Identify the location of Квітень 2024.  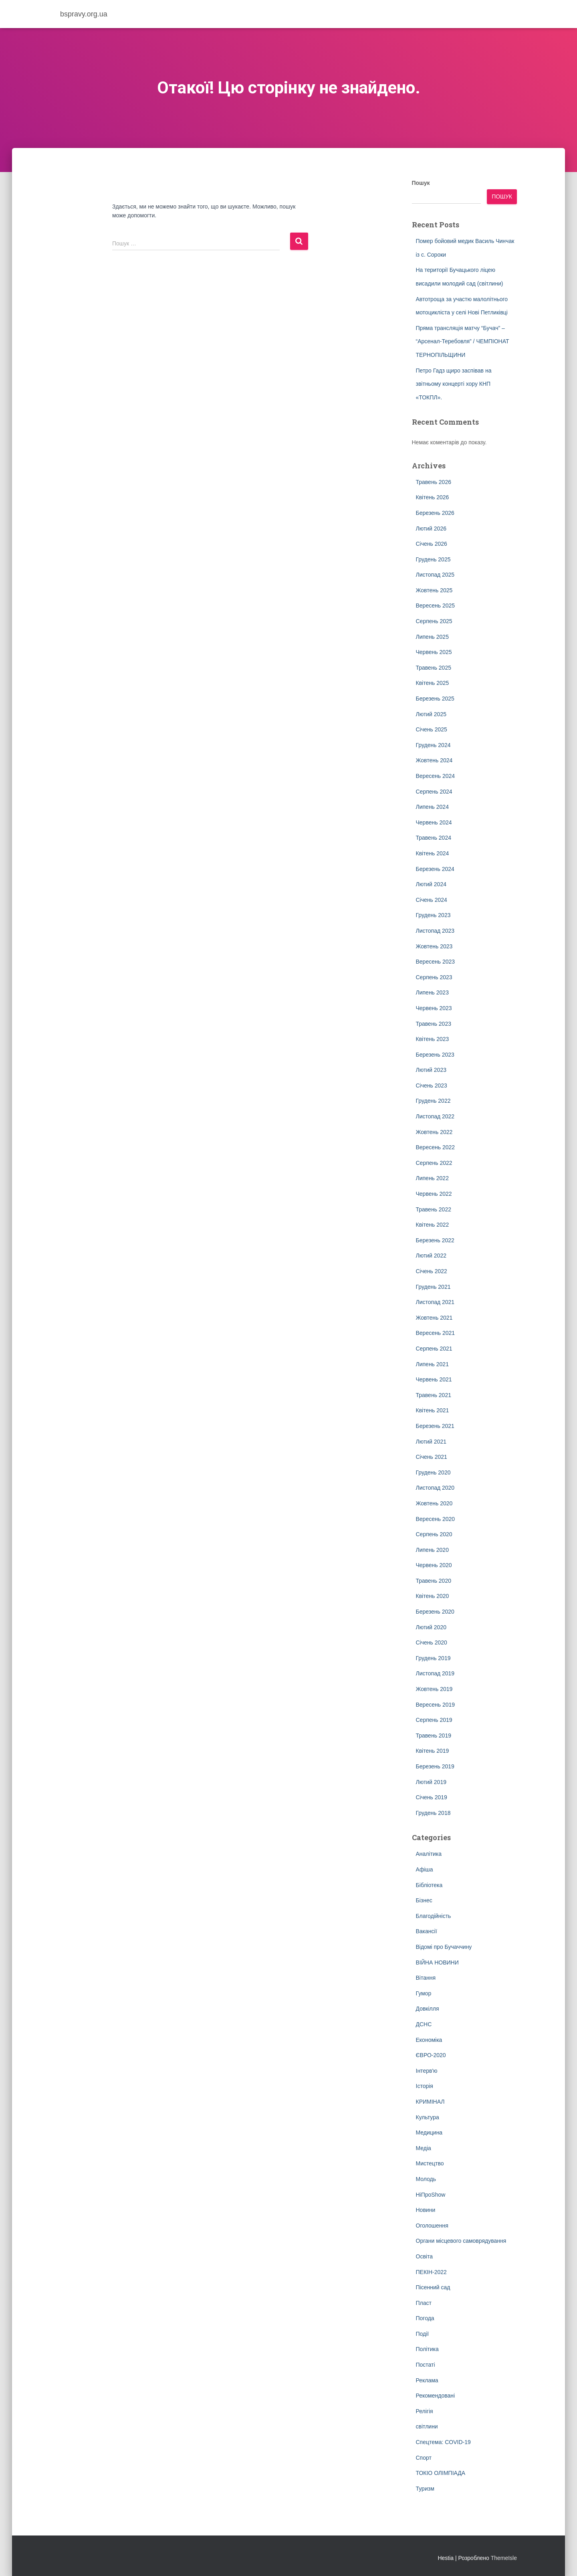
(432, 853).